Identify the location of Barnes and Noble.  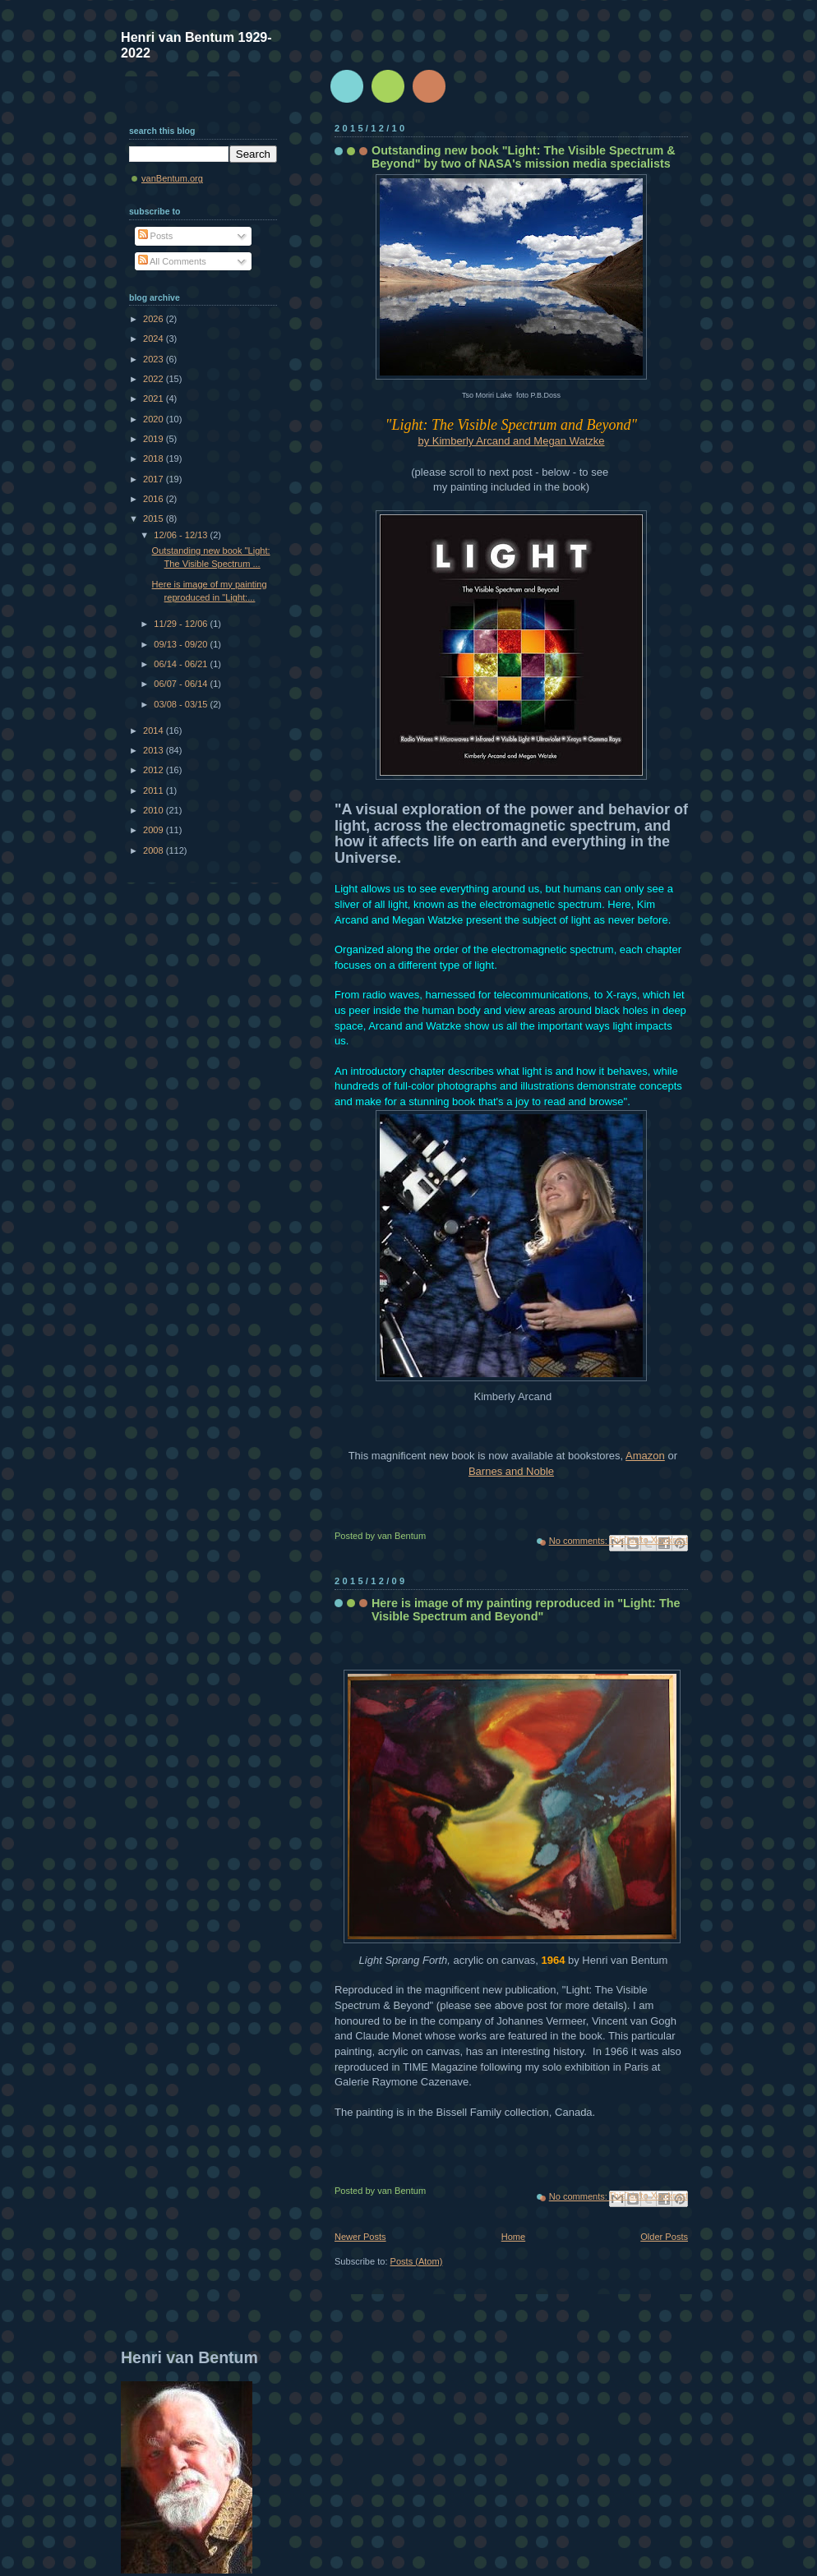
(511, 1471).